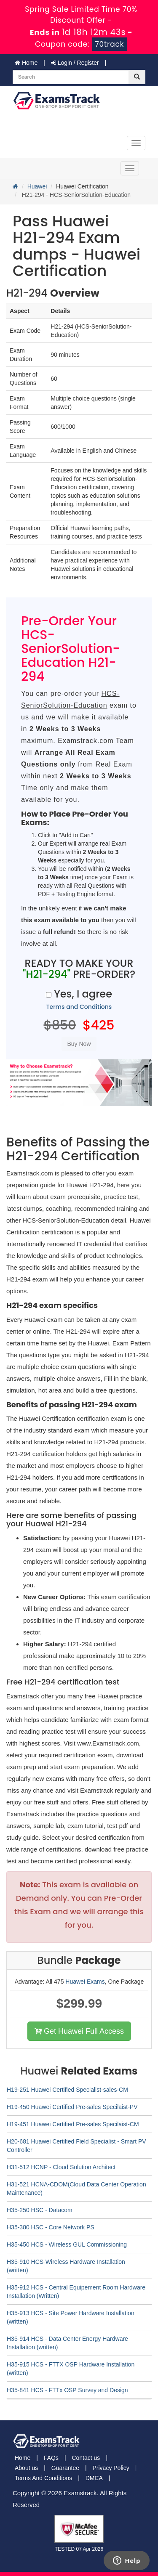  I want to click on Get Huawei Full Access, so click(79, 2031).